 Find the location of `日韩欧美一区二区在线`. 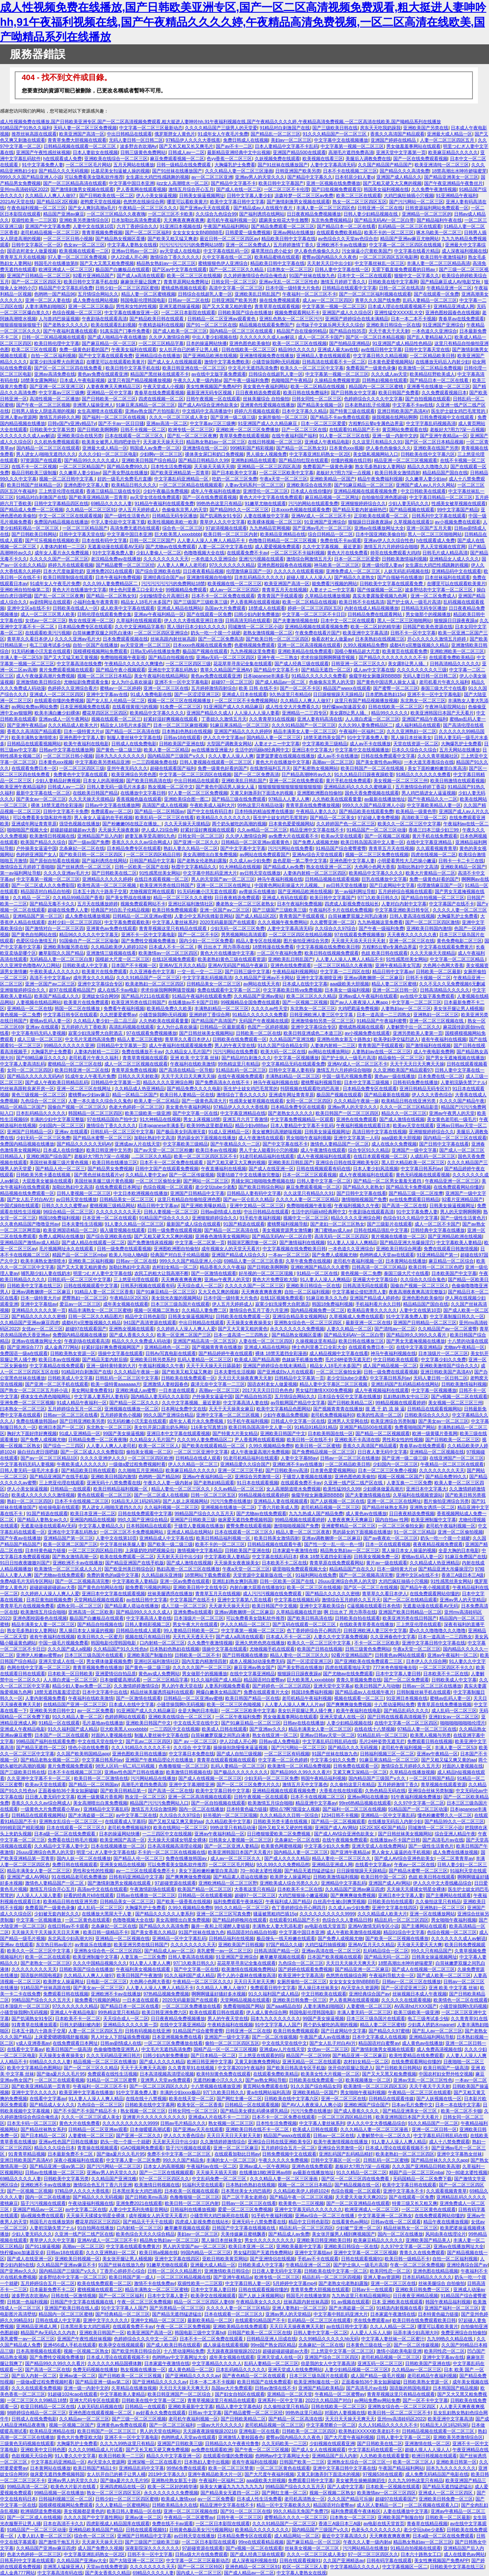

日韩欧美一区二区在线 is located at coordinates (258, 1033).